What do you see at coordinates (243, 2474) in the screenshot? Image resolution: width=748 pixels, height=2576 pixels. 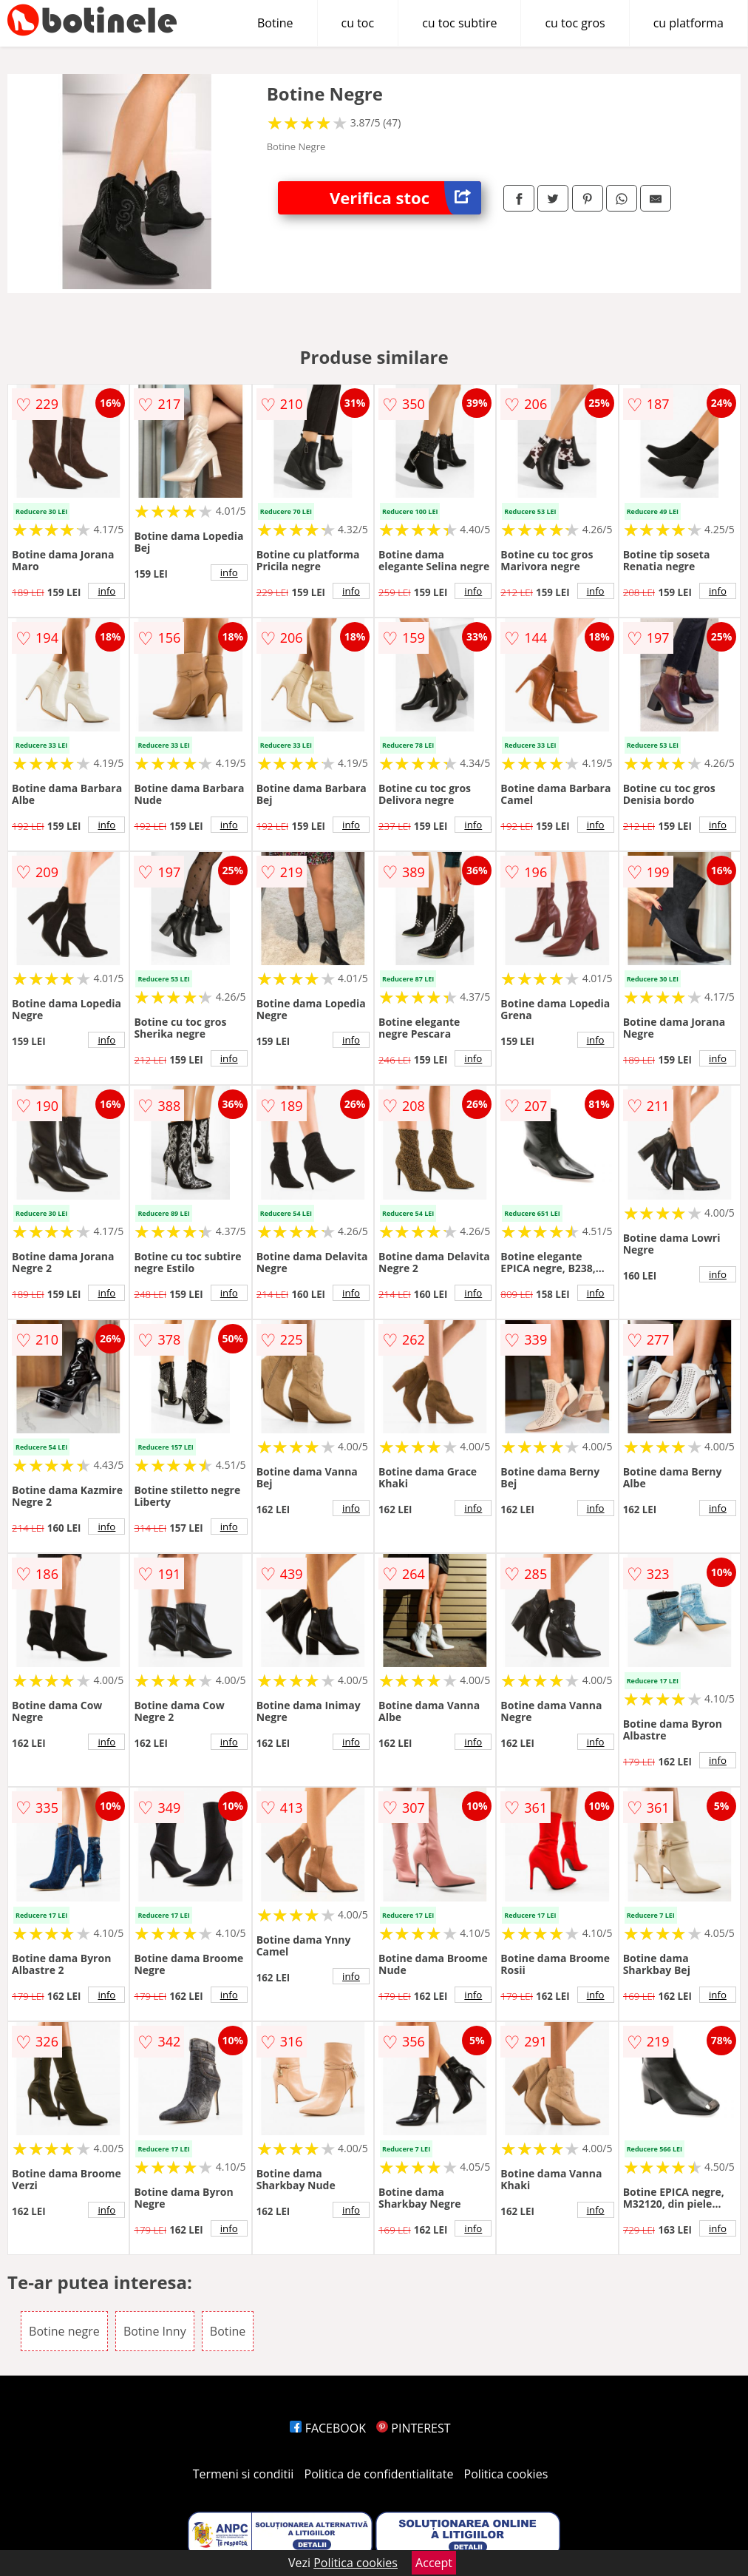 I see `Termeni si conditii` at bounding box center [243, 2474].